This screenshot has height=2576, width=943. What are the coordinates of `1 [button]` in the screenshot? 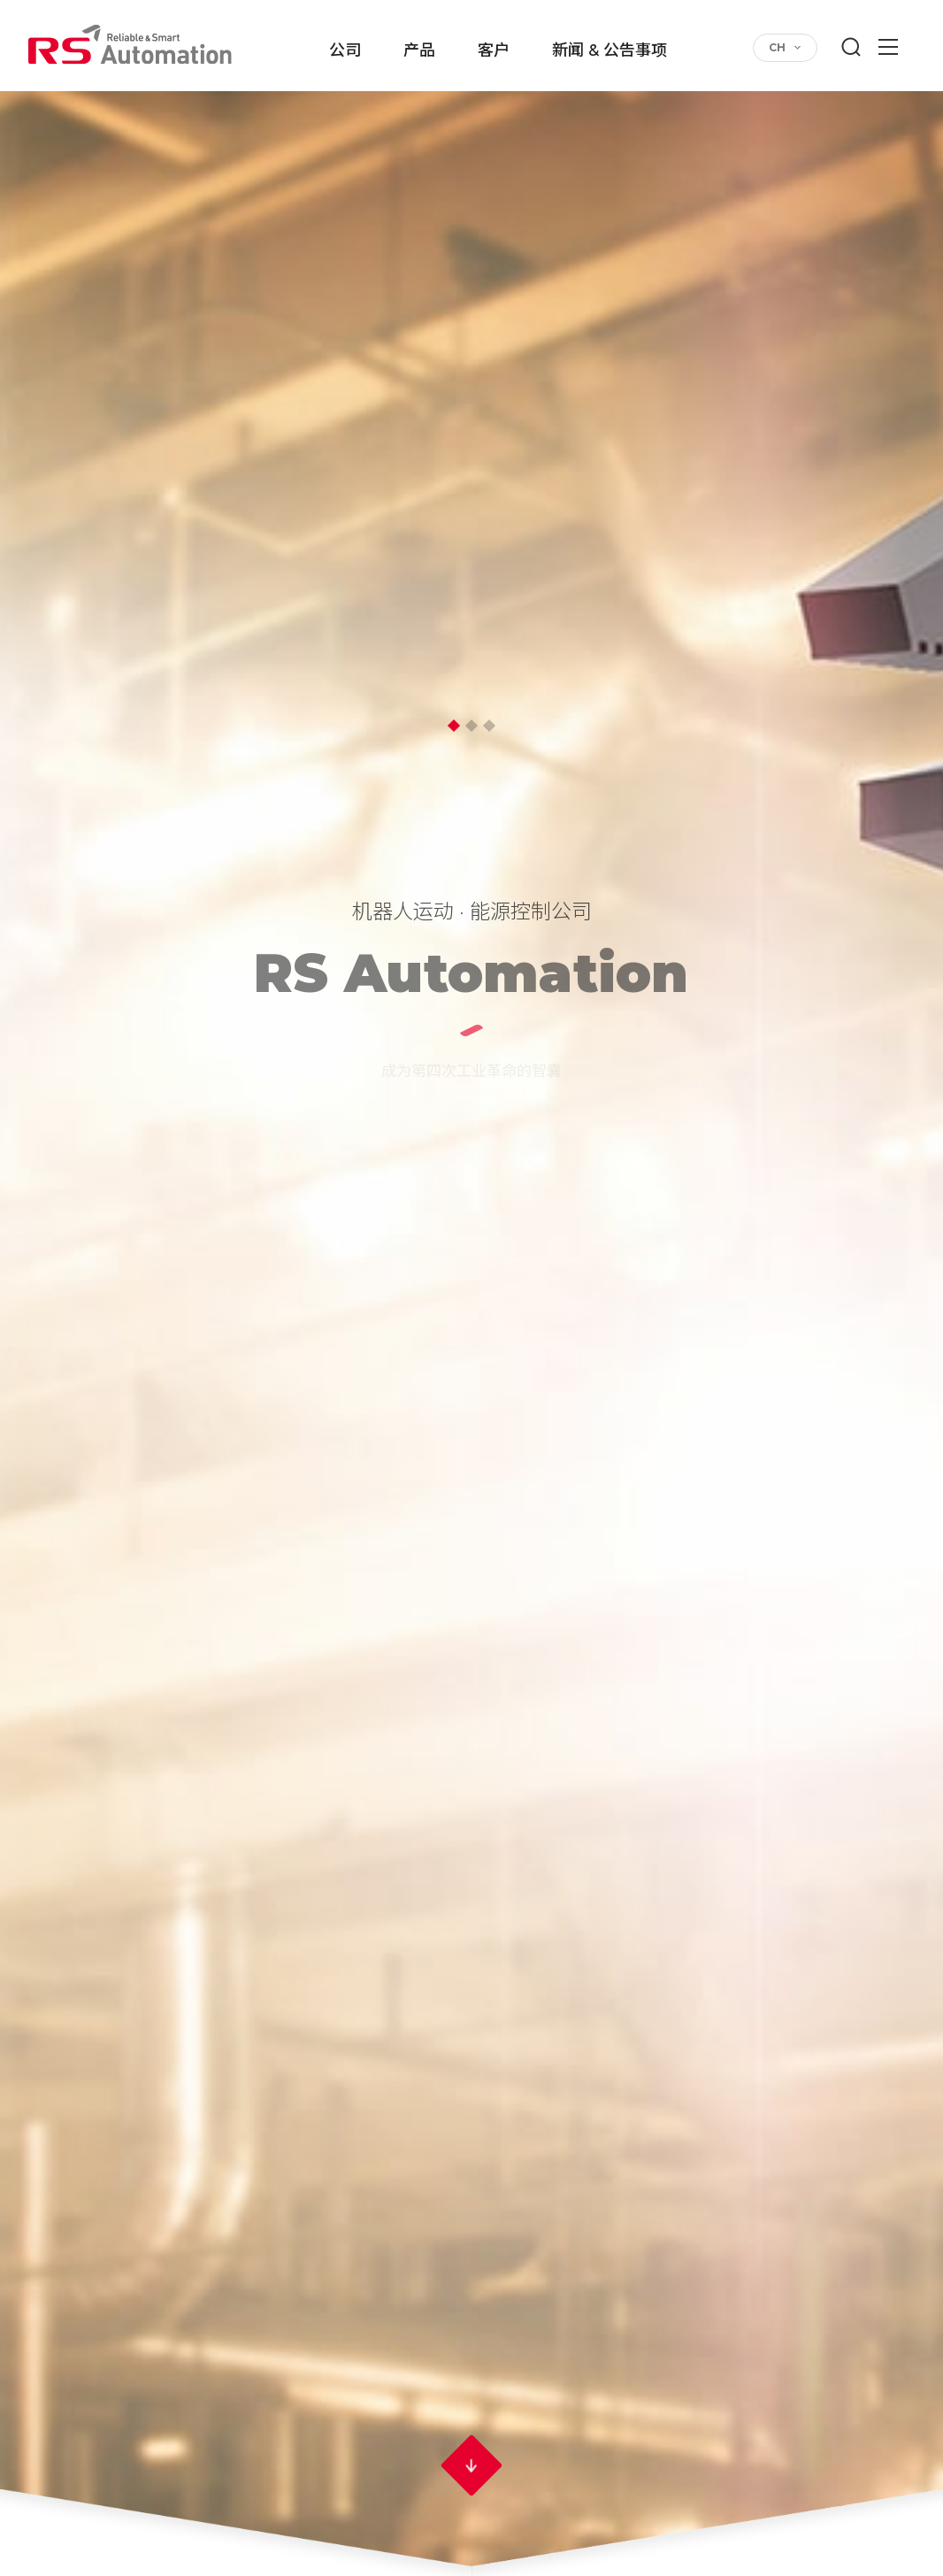 It's located at (454, 725).